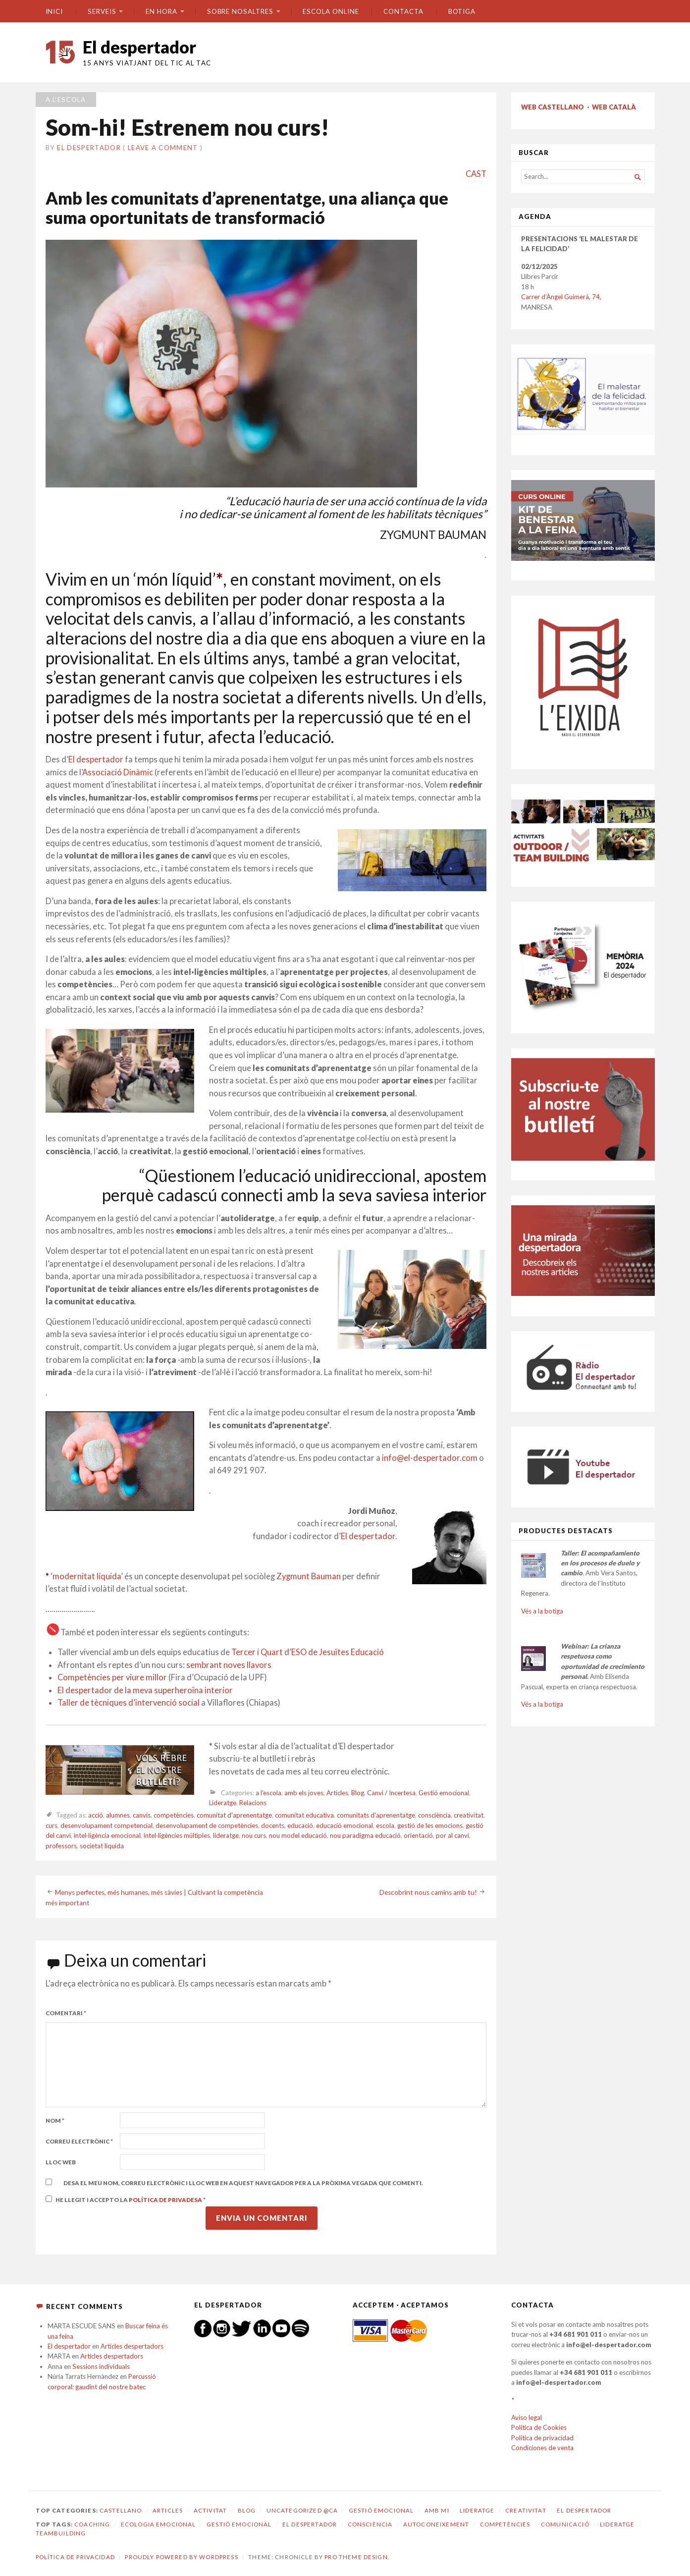  Describe the element at coordinates (444, 1793) in the screenshot. I see `Gestió emocional` at that location.